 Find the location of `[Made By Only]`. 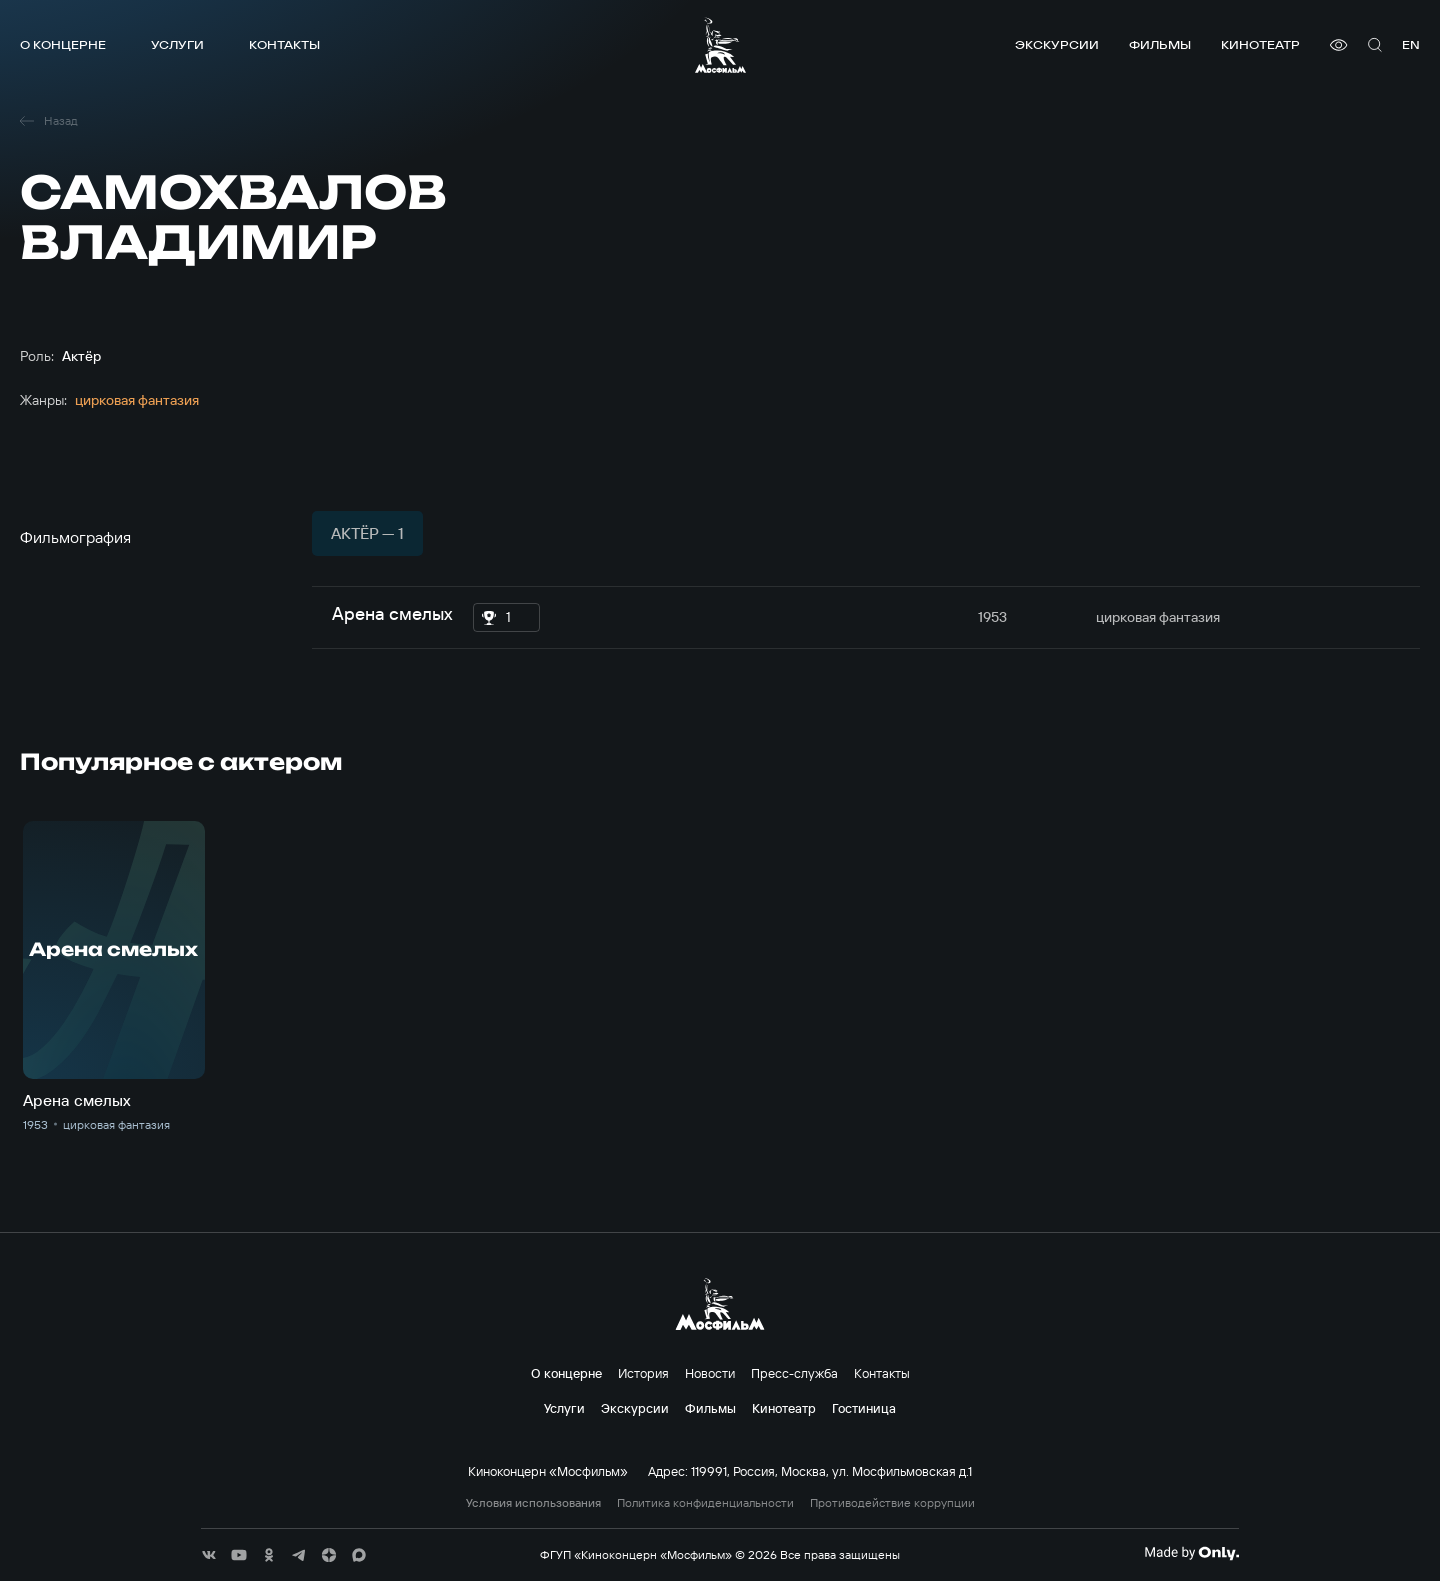

[Made By Only] is located at coordinates (1191, 1553).